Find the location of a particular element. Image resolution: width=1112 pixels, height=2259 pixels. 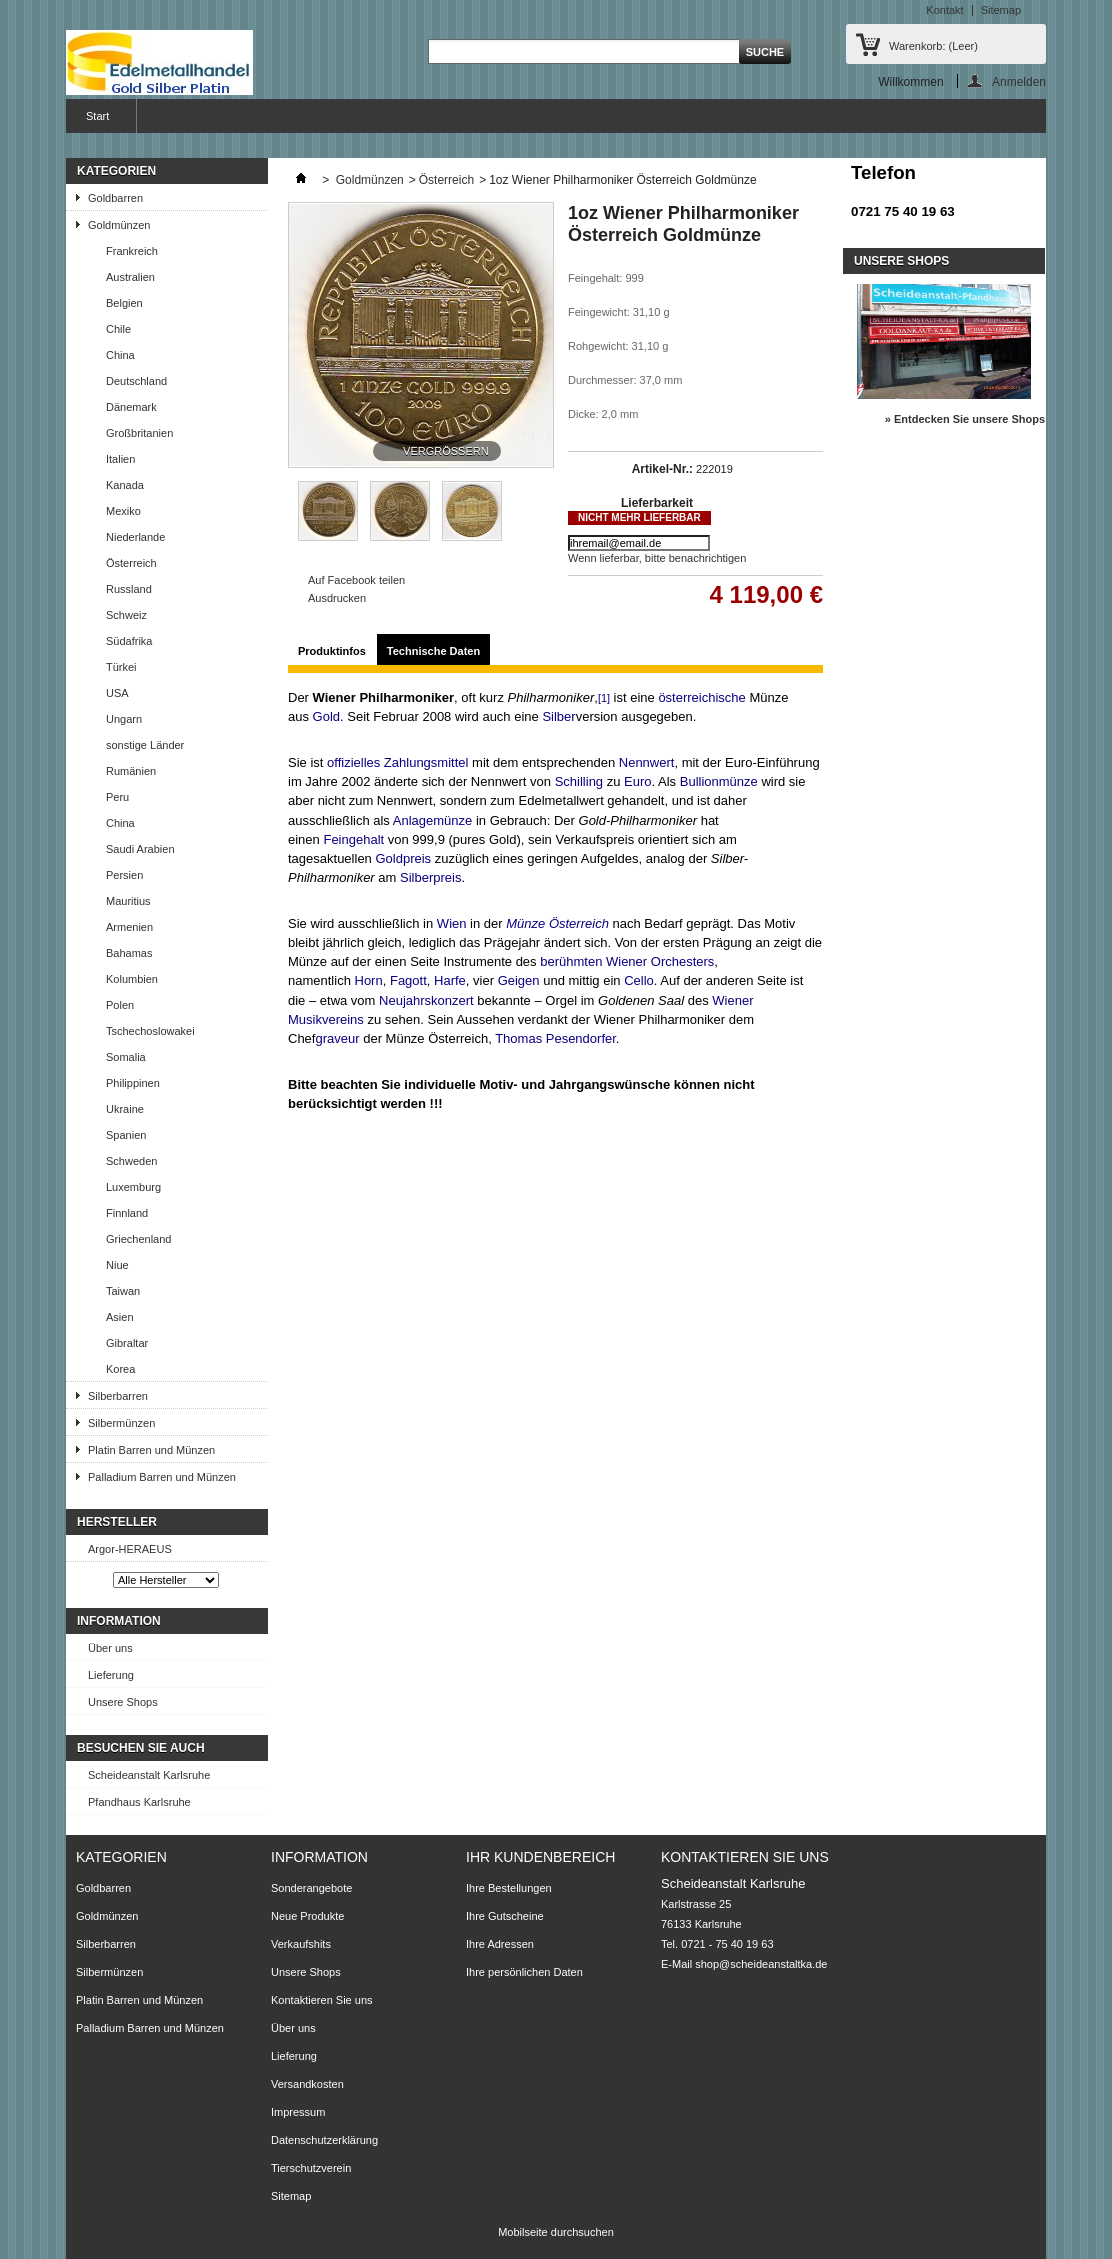

Schweiz is located at coordinates (126, 615).